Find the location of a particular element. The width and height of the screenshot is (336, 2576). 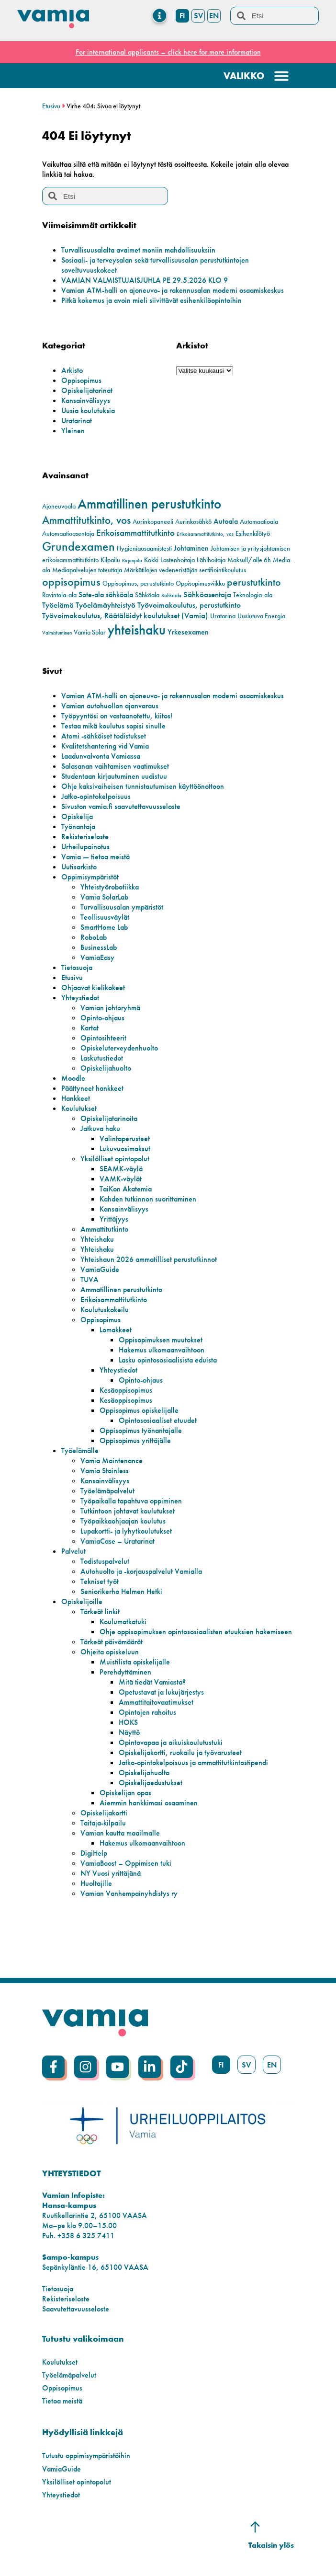

Sähköala [Sähköala (2 kohdetta)] is located at coordinates (147, 595).